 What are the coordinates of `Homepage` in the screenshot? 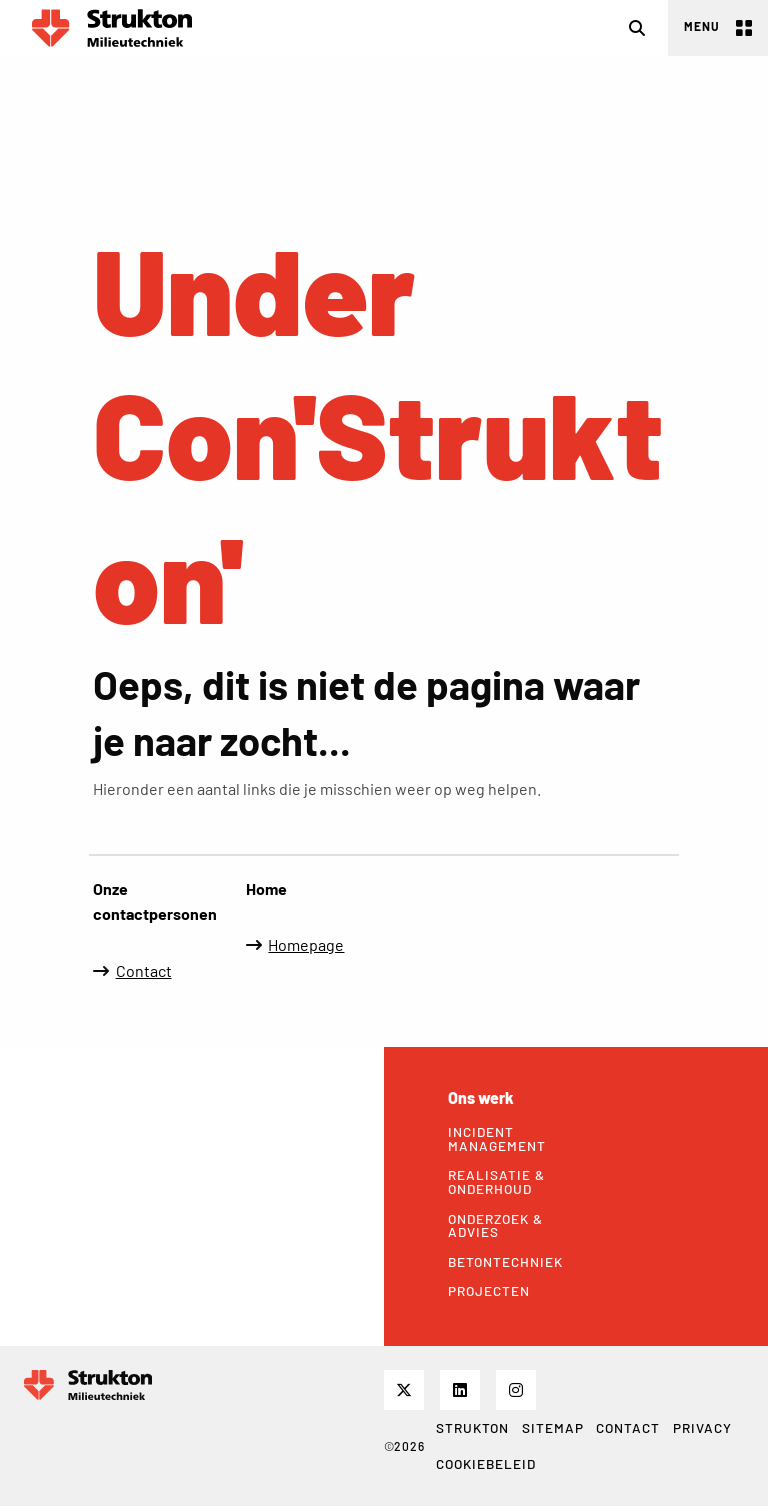 It's located at (306, 944).